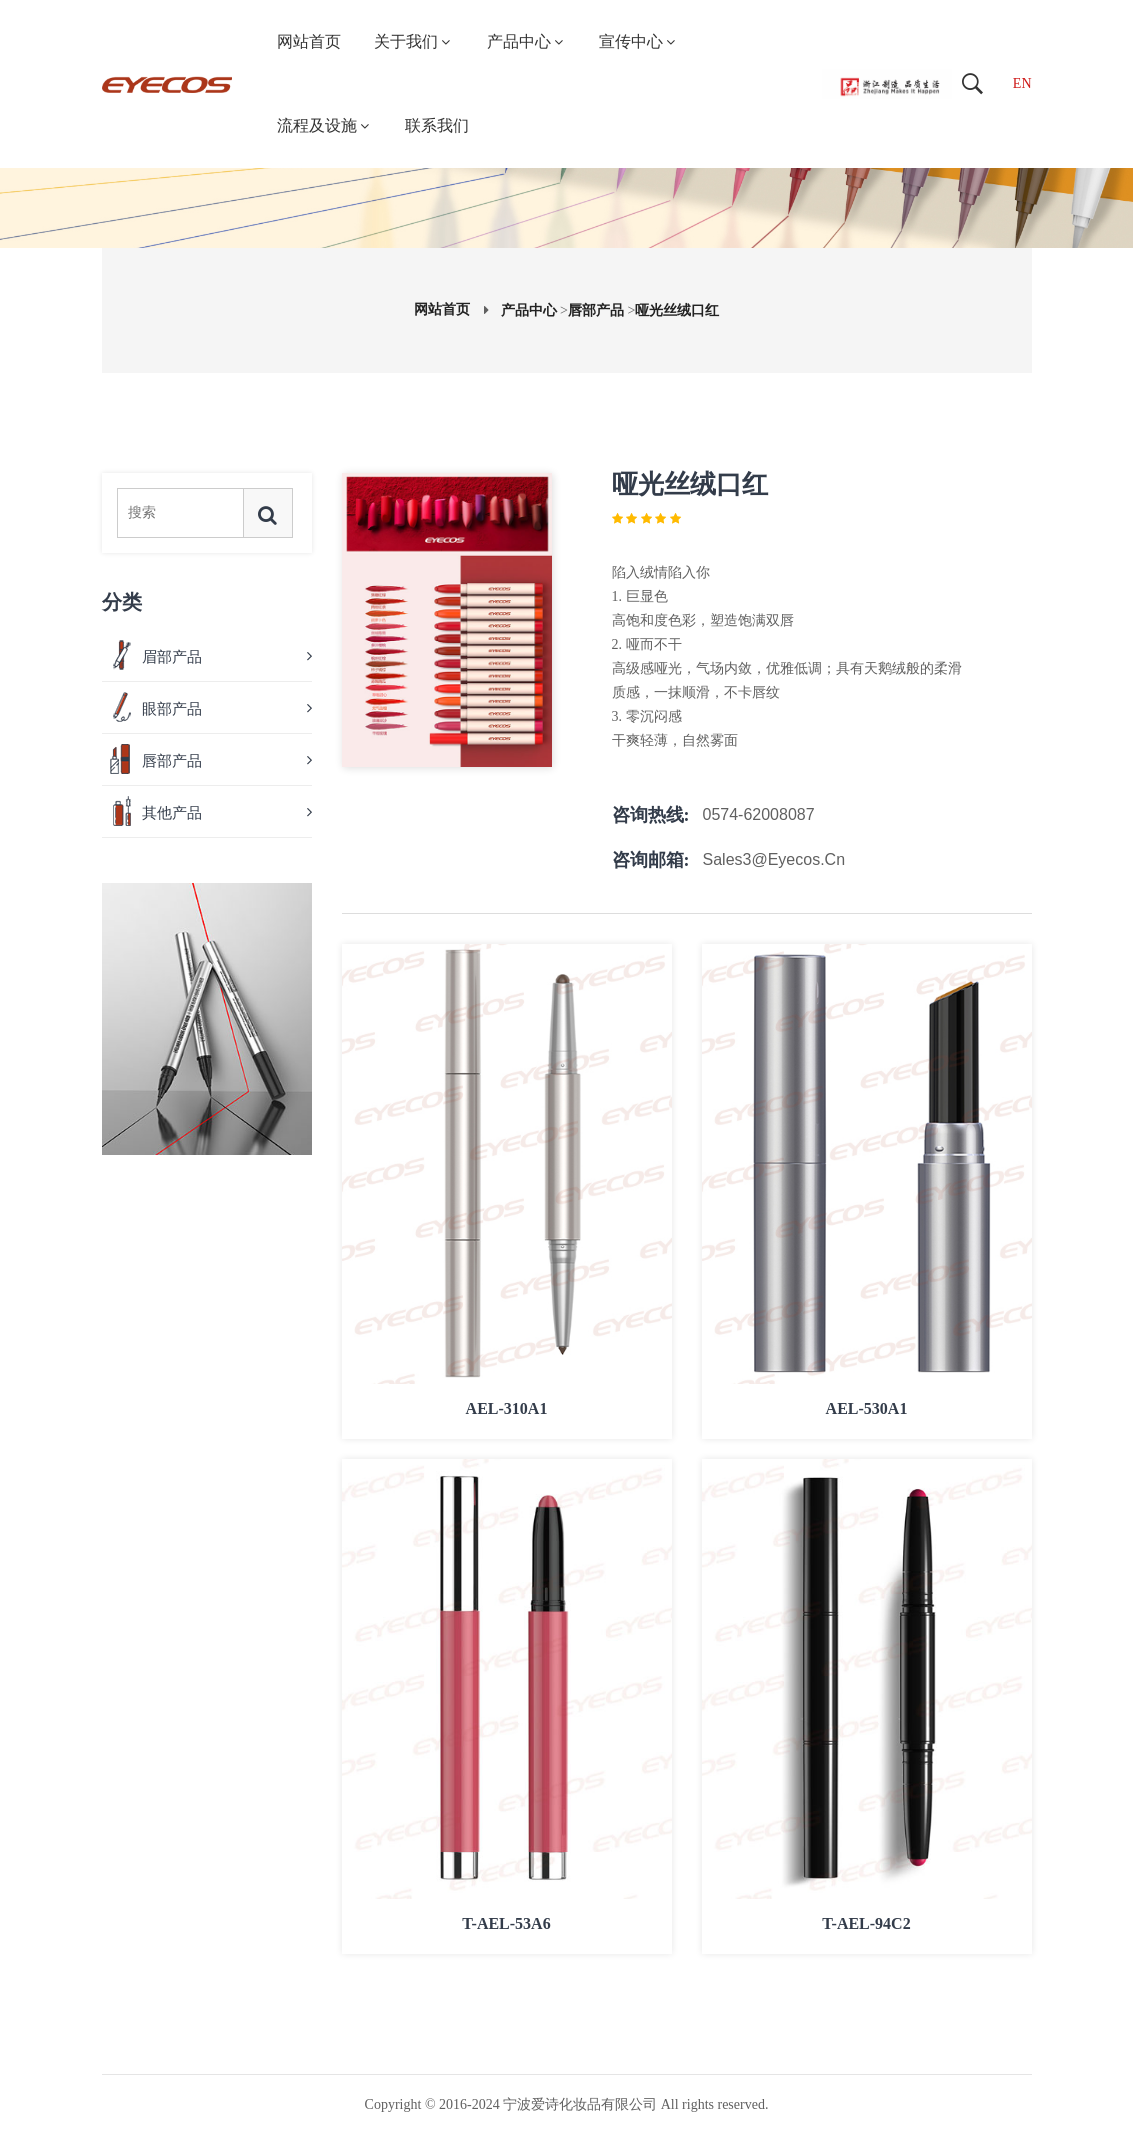 The height and width of the screenshot is (2135, 1133). Describe the element at coordinates (324, 125) in the screenshot. I see `流程及设施` at that location.